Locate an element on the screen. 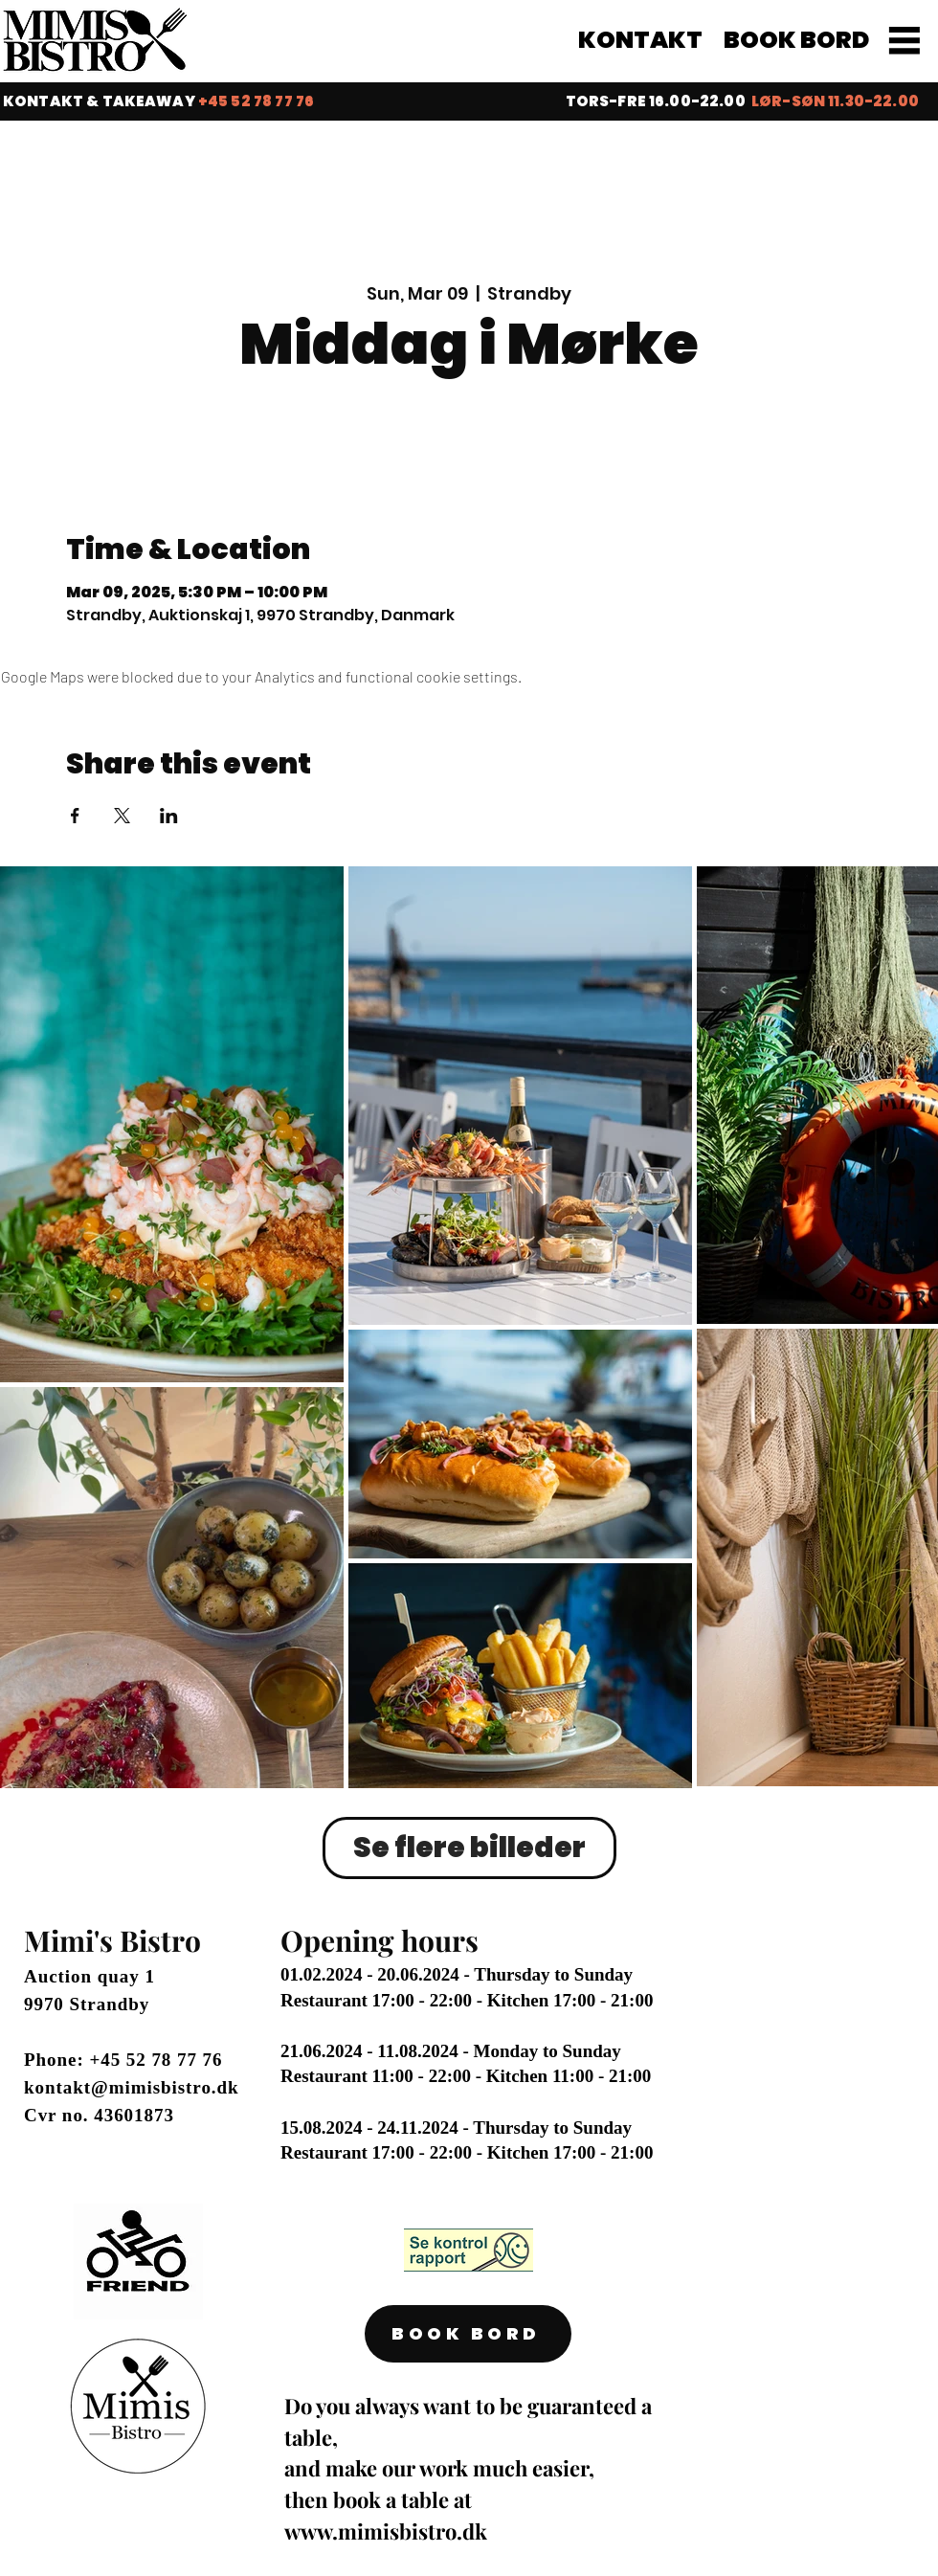 This screenshot has height=2576, width=938. [KONTAKT] is located at coordinates (642, 40).